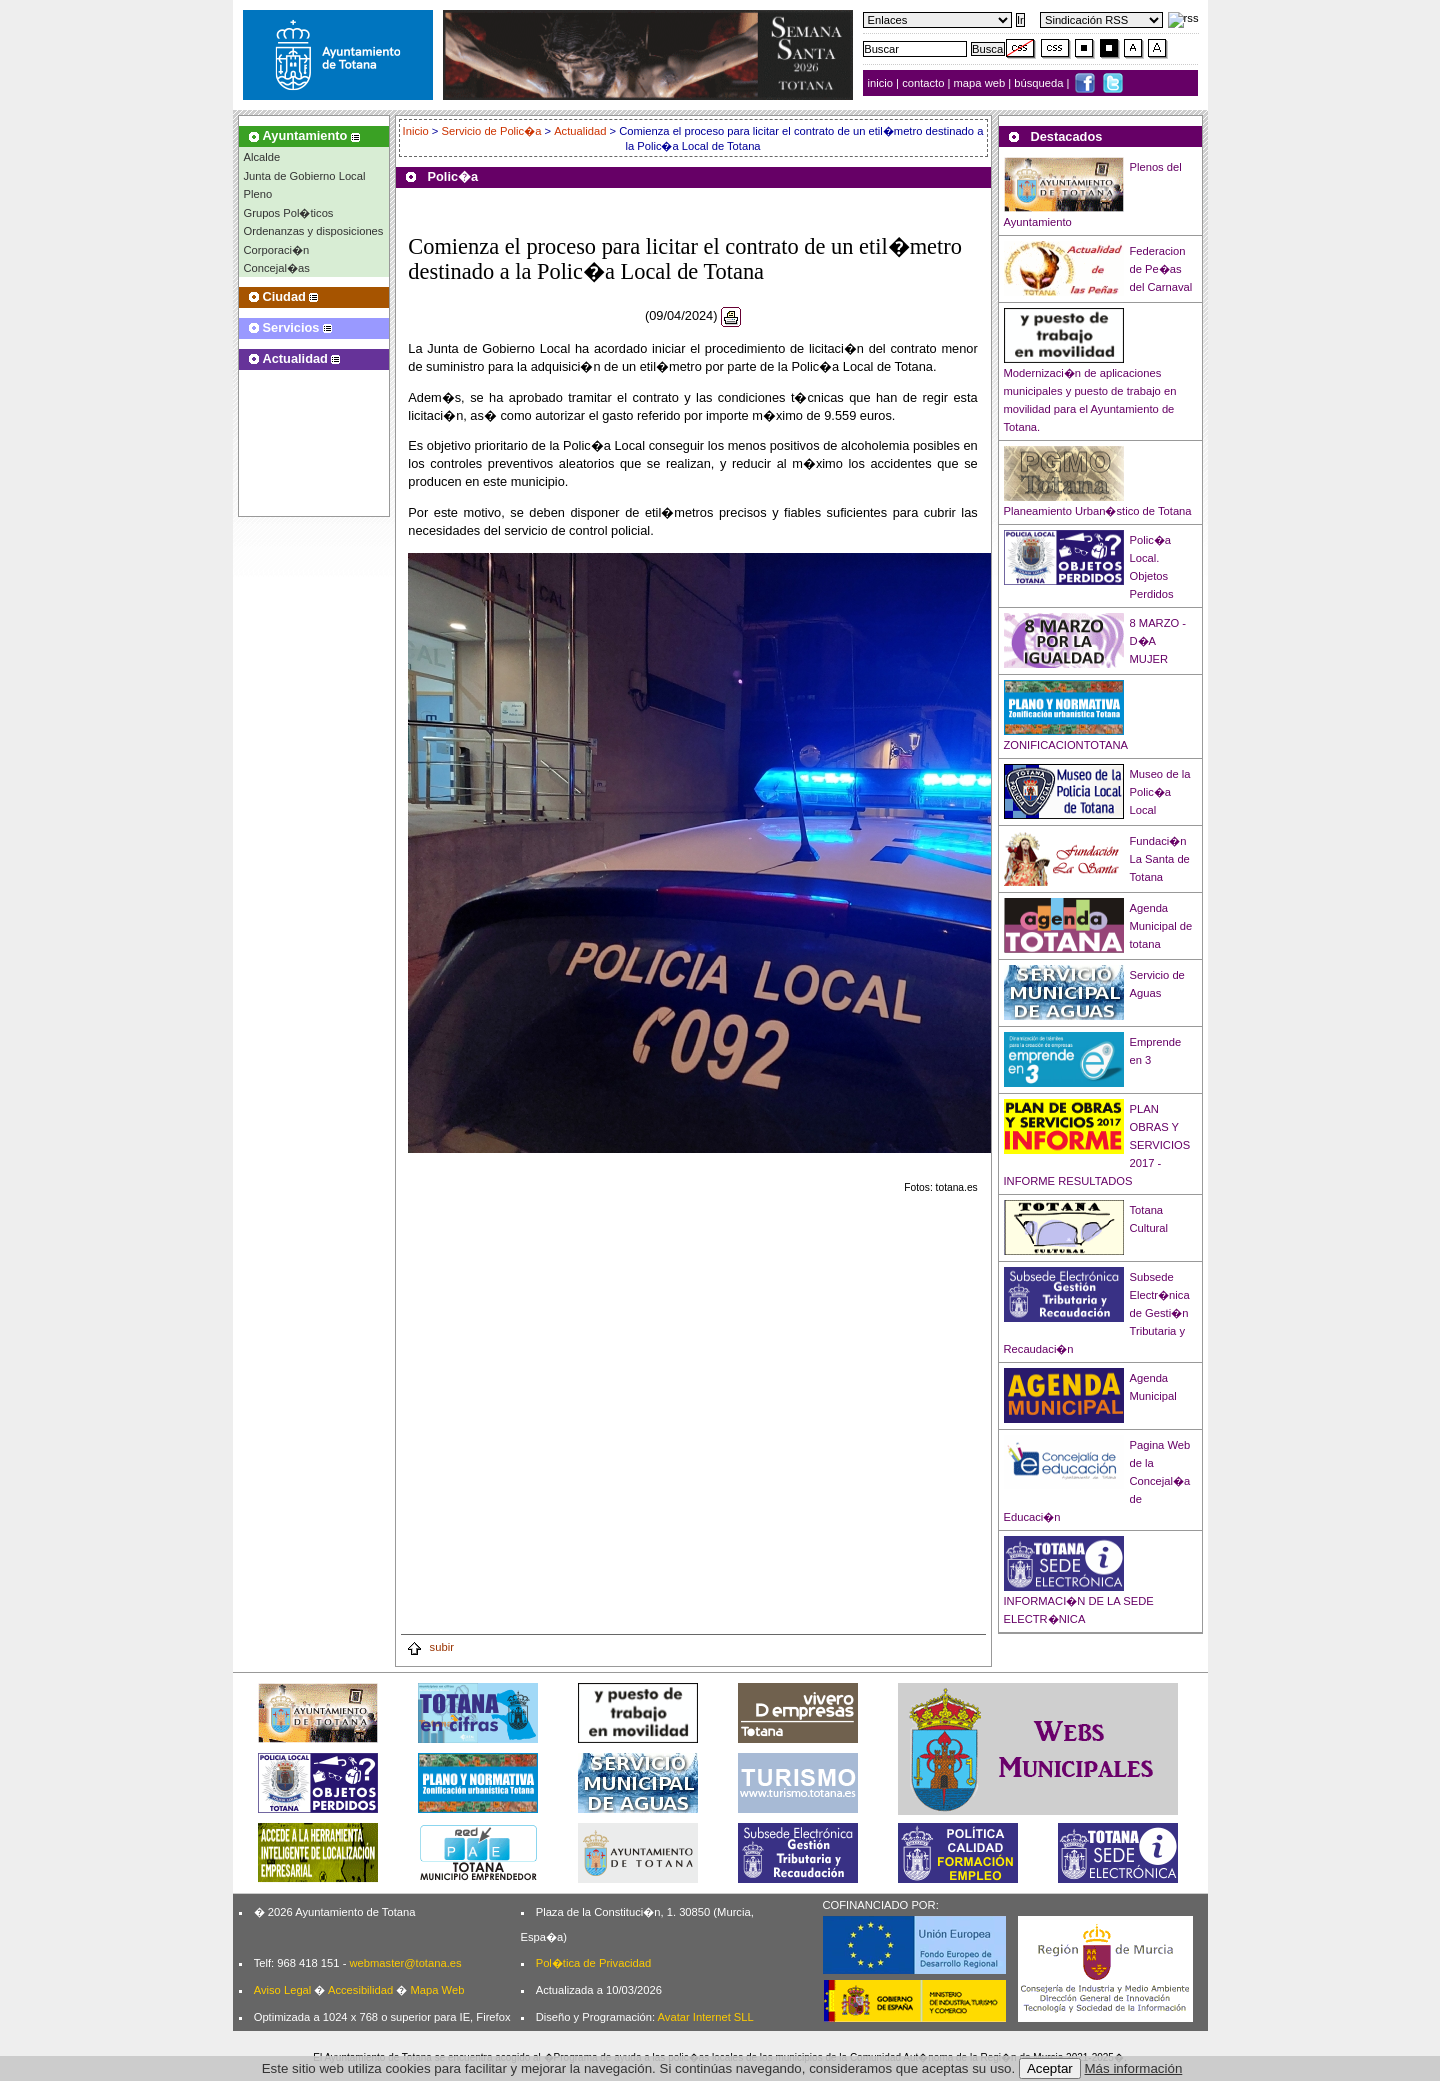  I want to click on búsqueda, so click(1040, 83).